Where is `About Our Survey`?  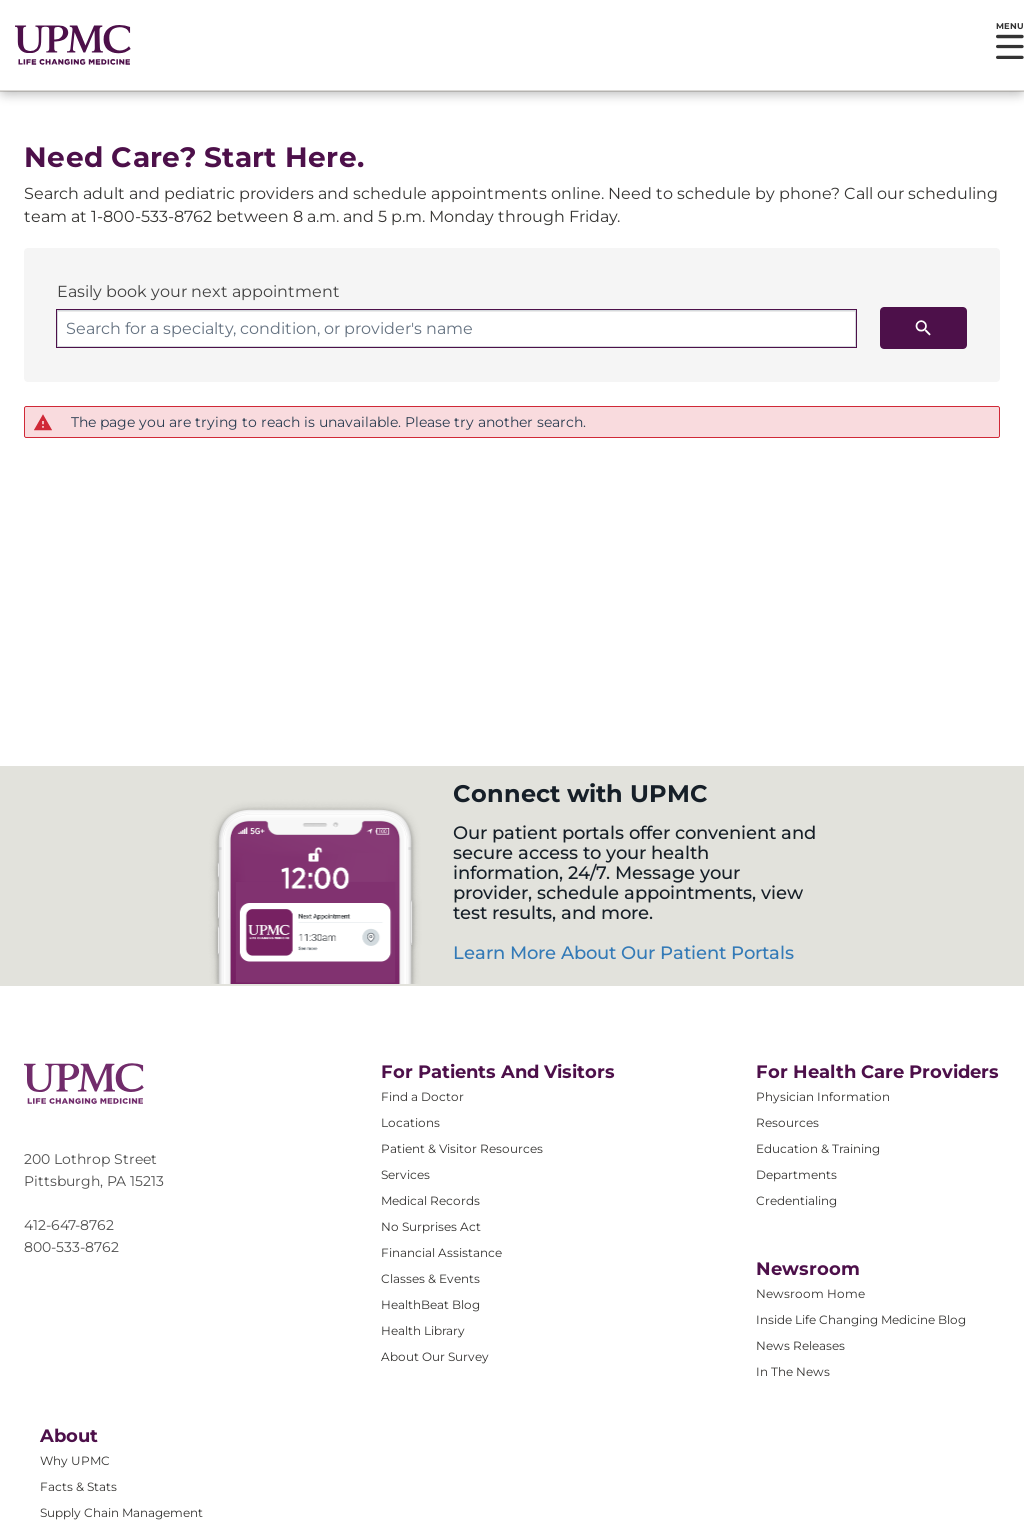
About Our Survey is located at coordinates (435, 1356).